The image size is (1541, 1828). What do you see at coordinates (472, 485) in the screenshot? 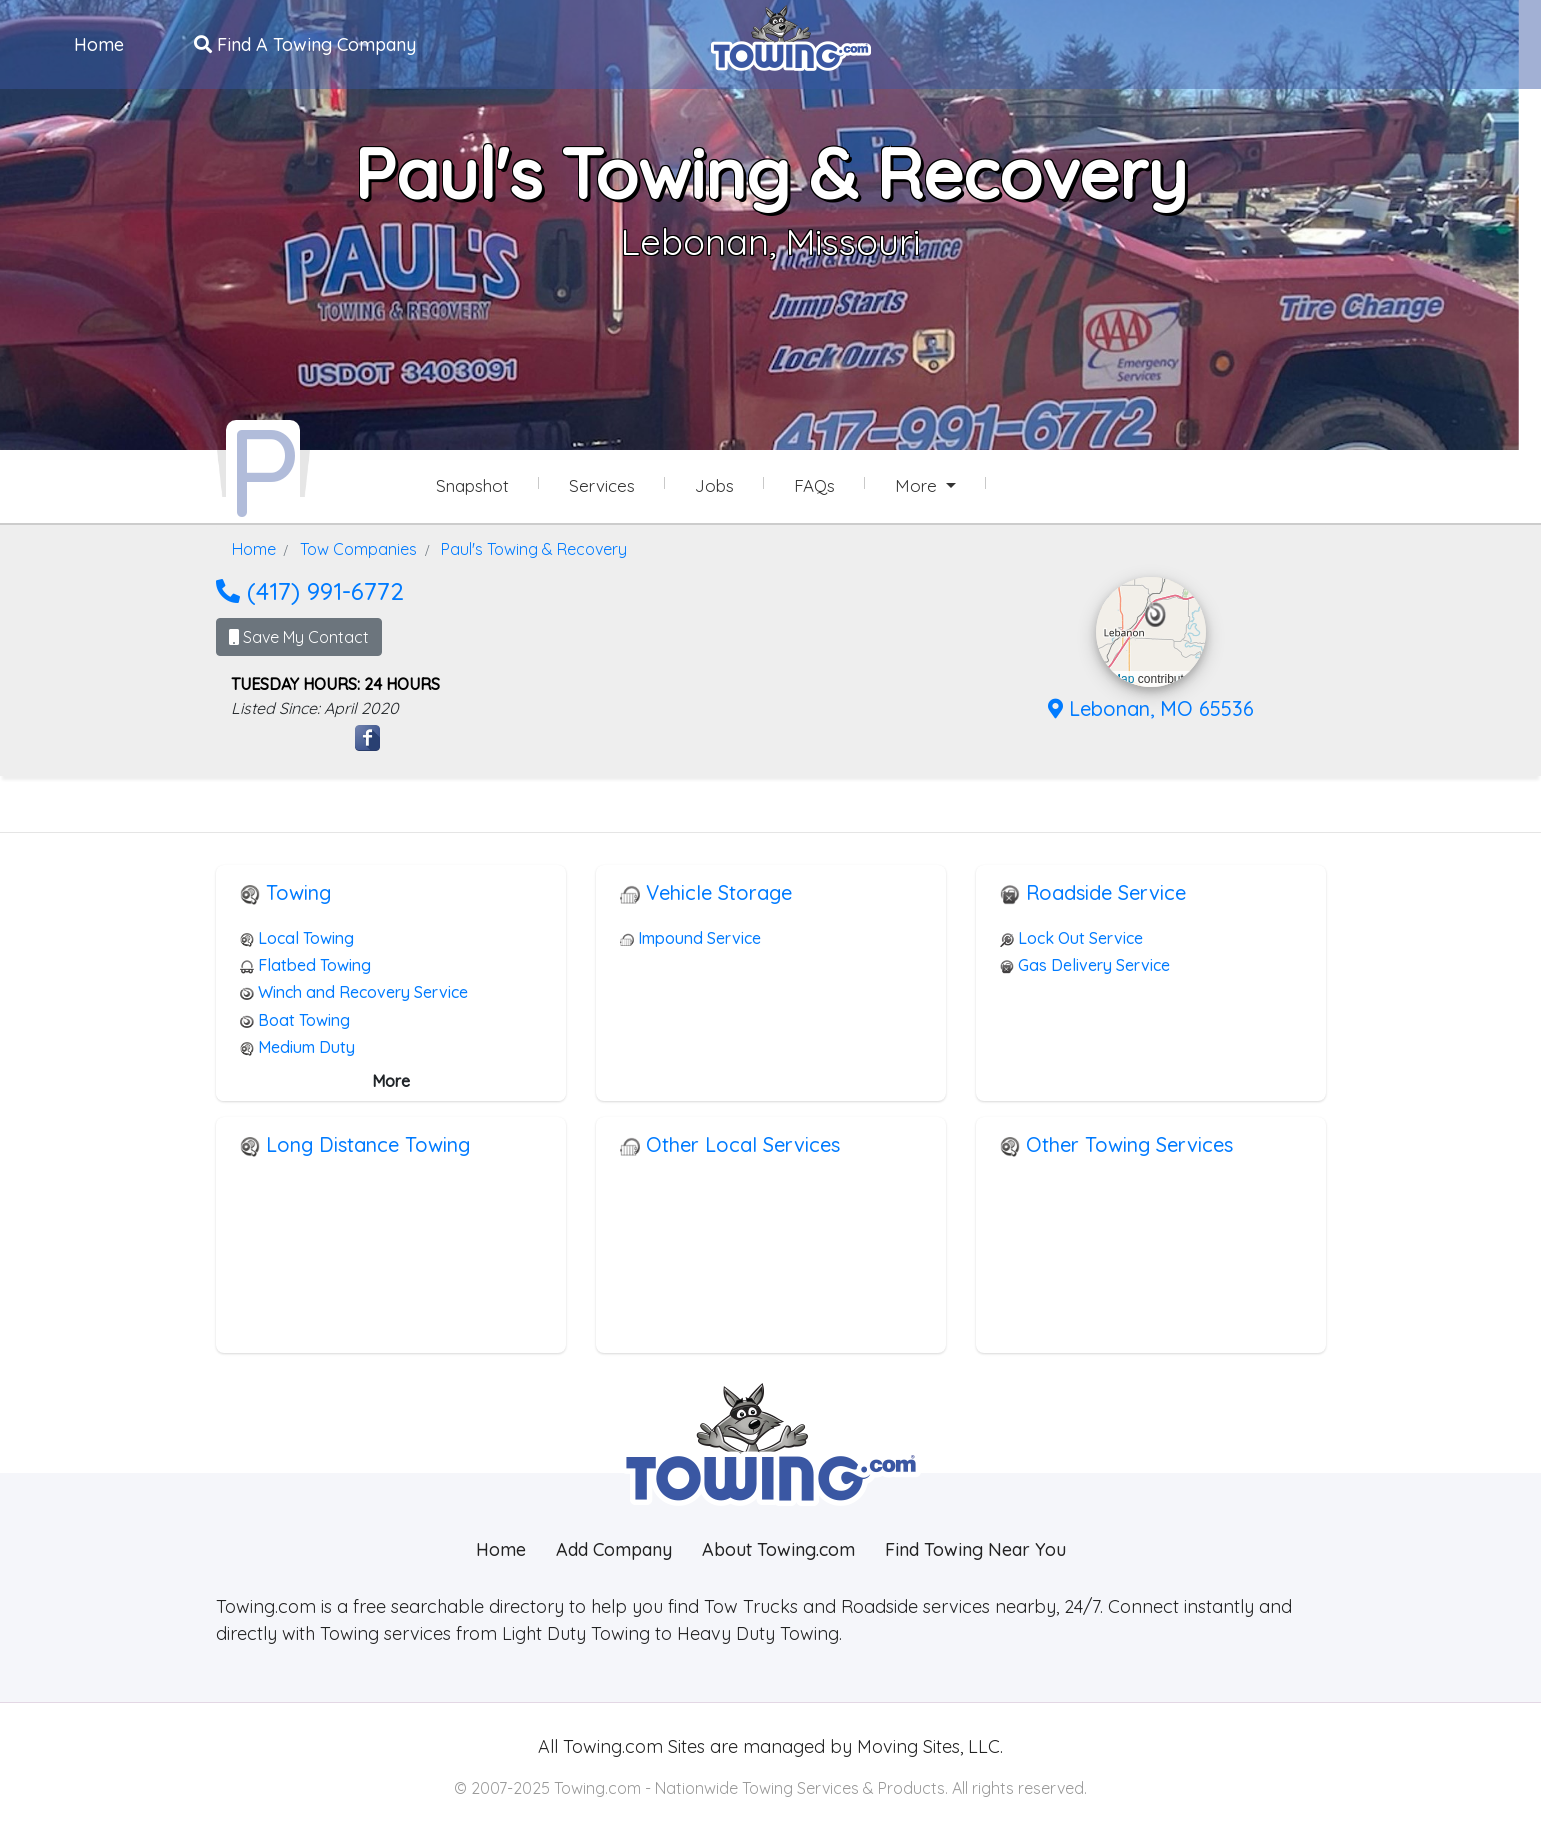
I see `Snapshot [Paul's Towing & Recovery Snapshot Page]` at bounding box center [472, 485].